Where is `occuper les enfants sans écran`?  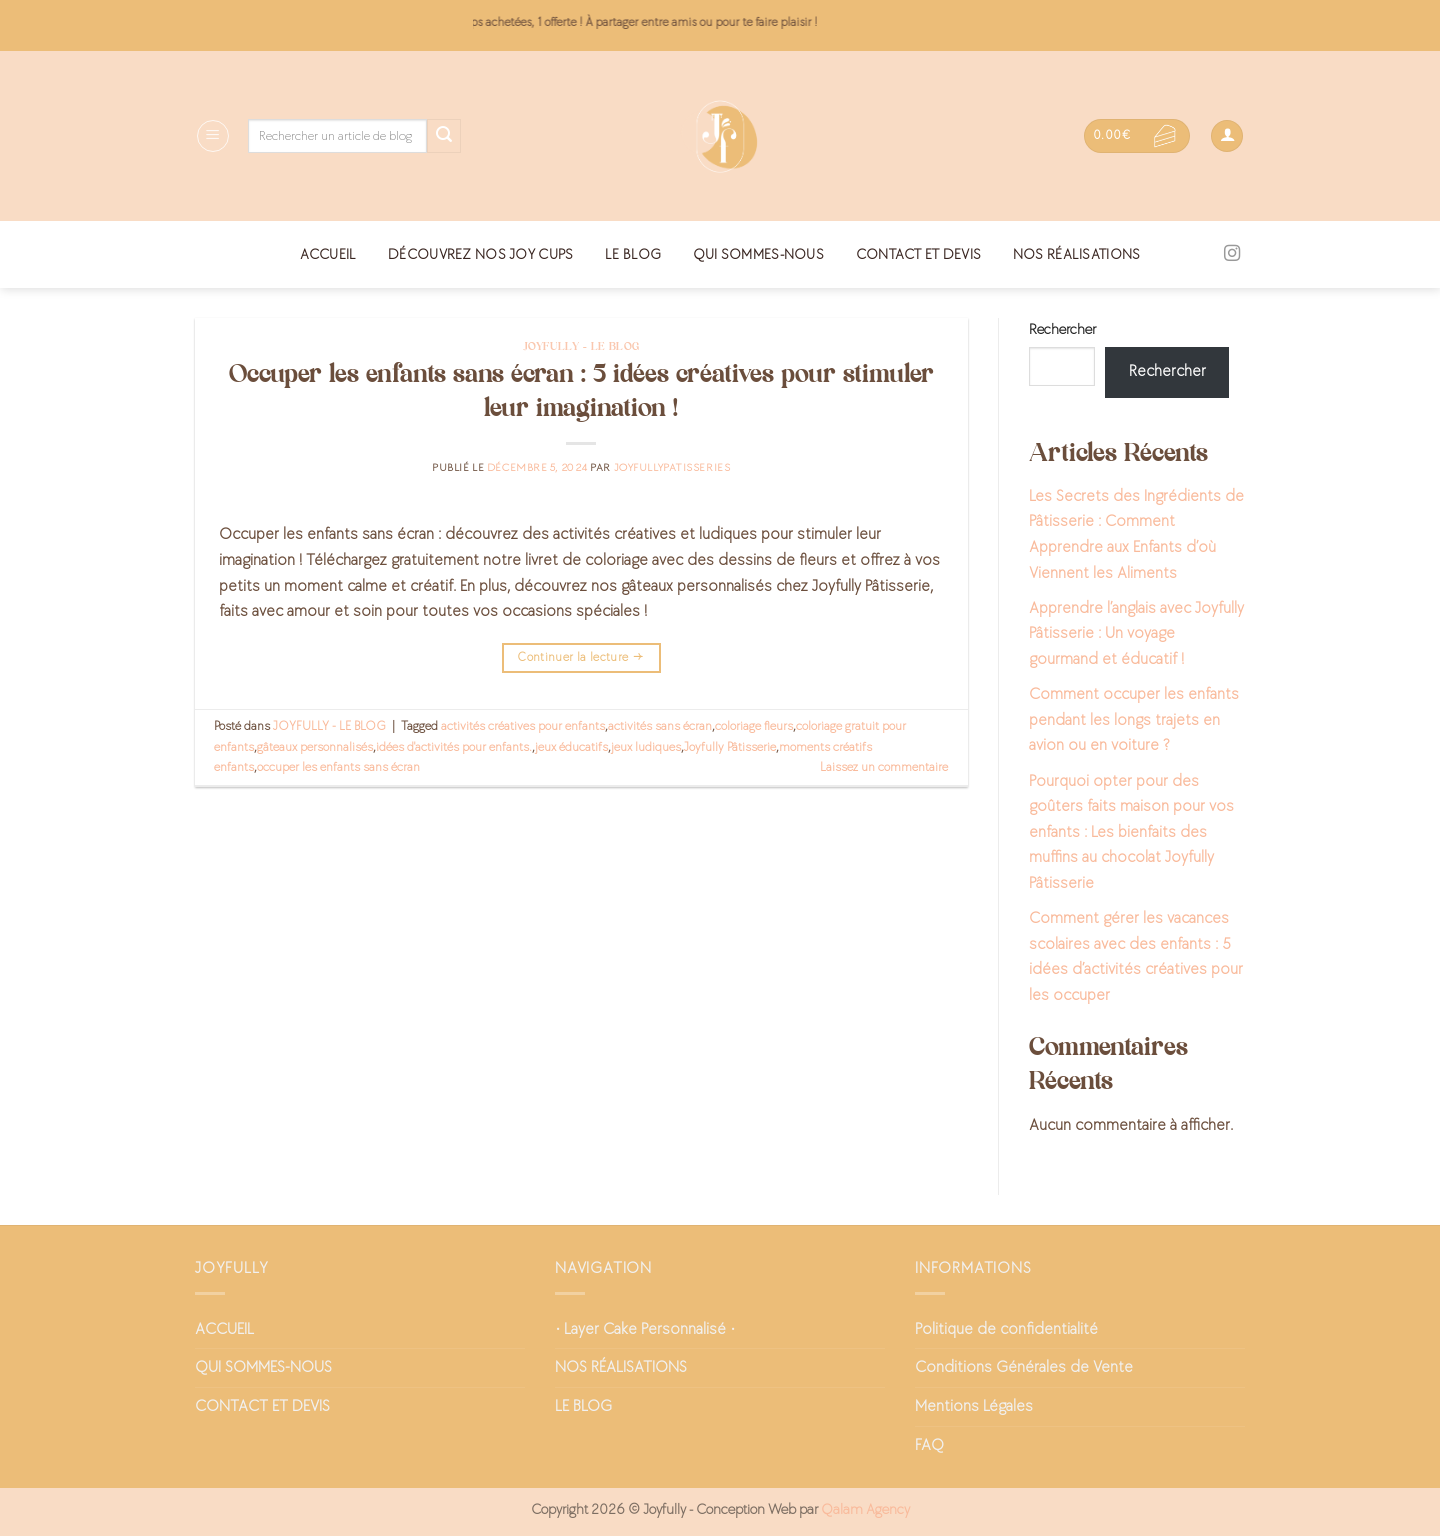
occuper les enfants sans écran is located at coordinates (338, 767).